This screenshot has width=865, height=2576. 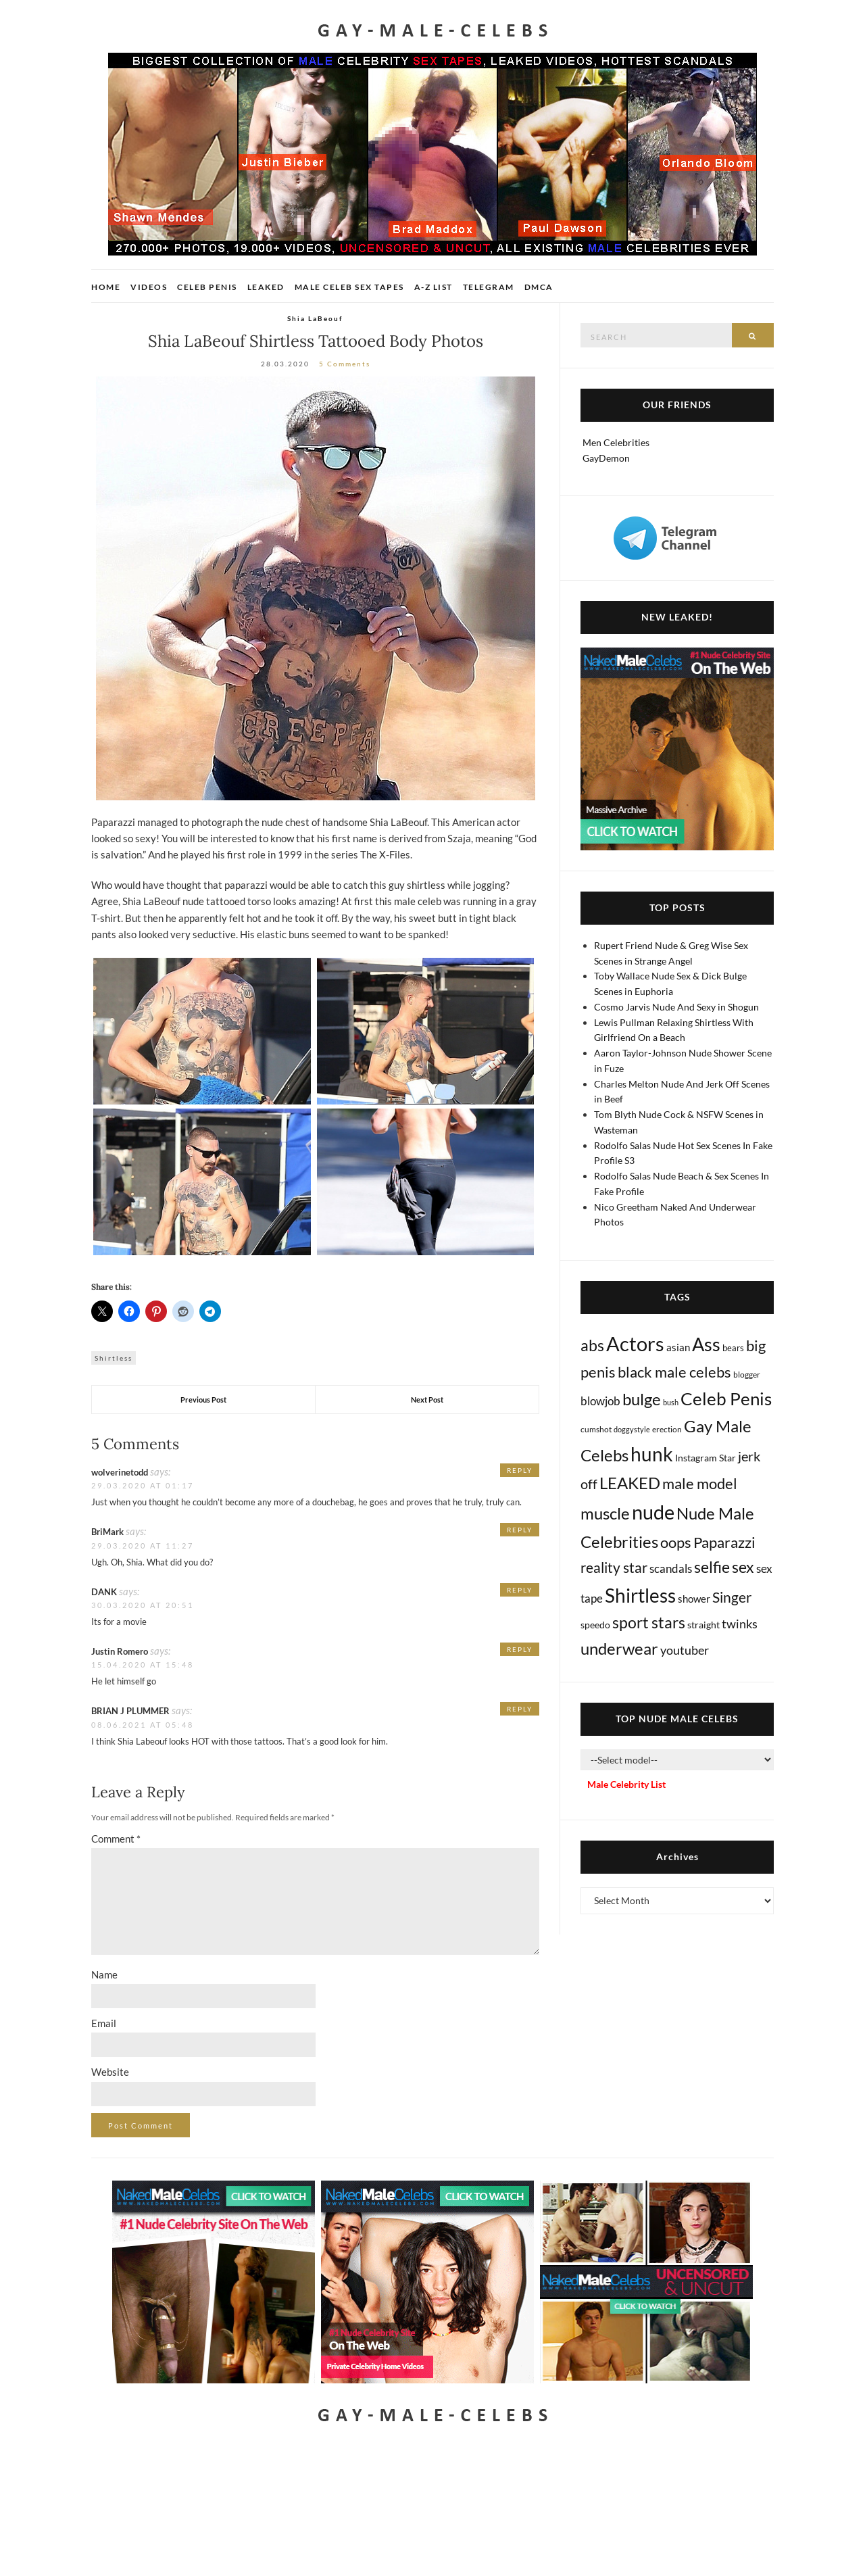 I want to click on Shirtless [Shirtless (2,120 items)], so click(x=640, y=1595).